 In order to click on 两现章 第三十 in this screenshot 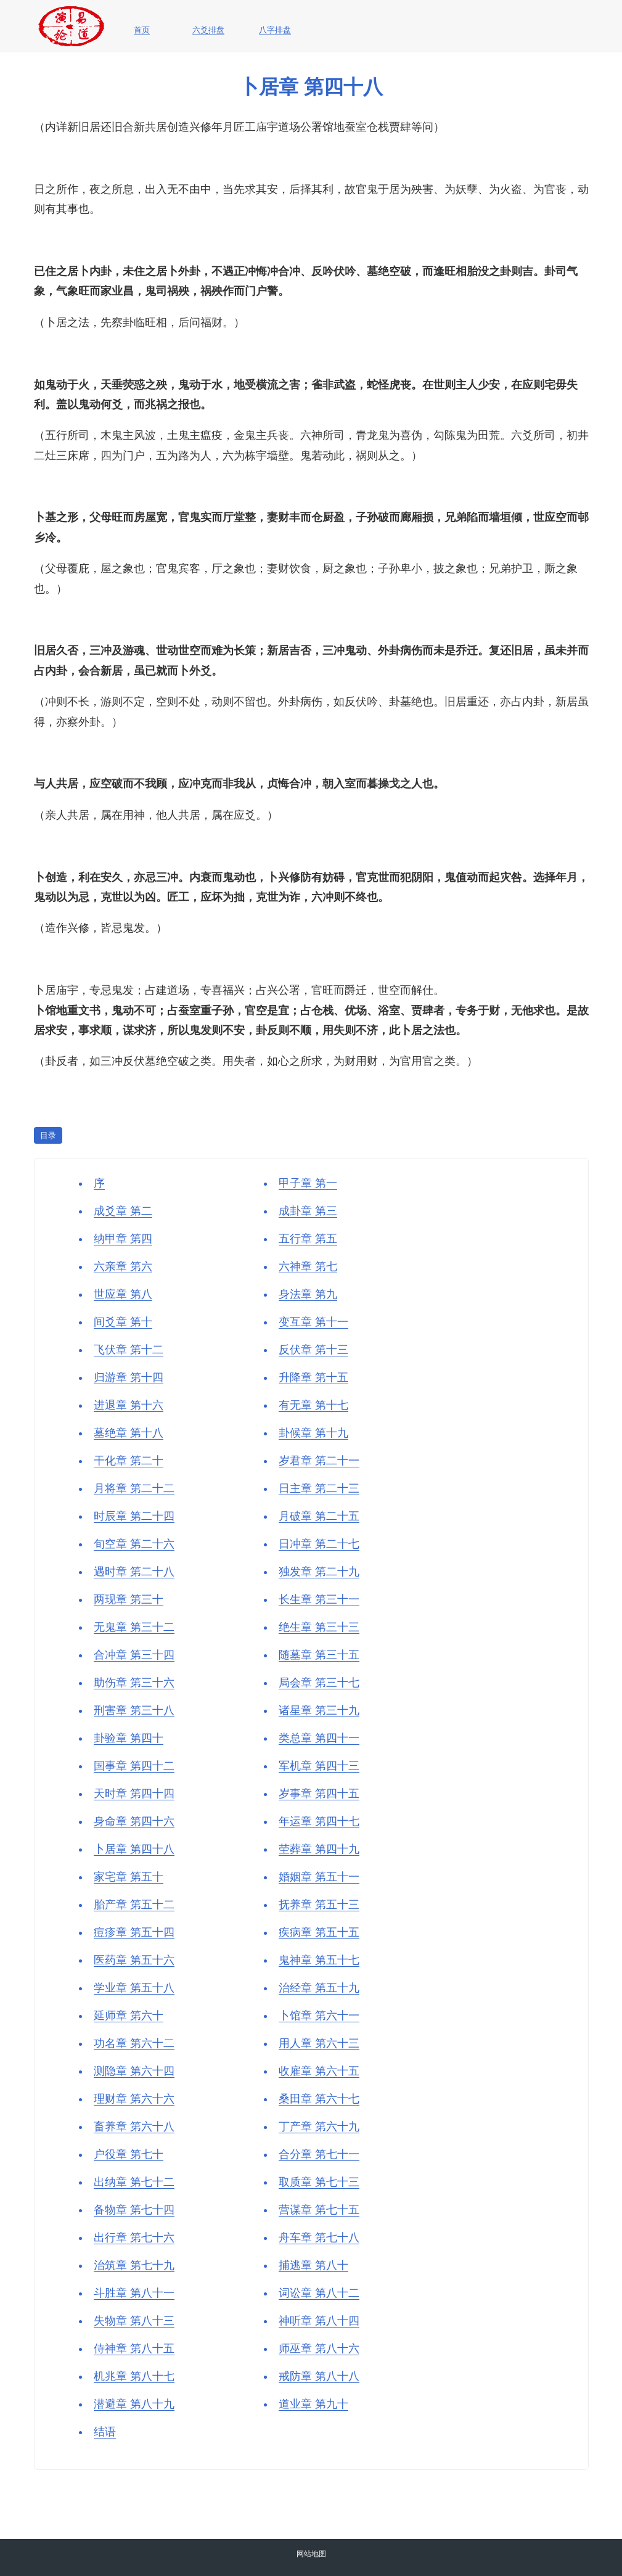, I will do `click(128, 1599)`.